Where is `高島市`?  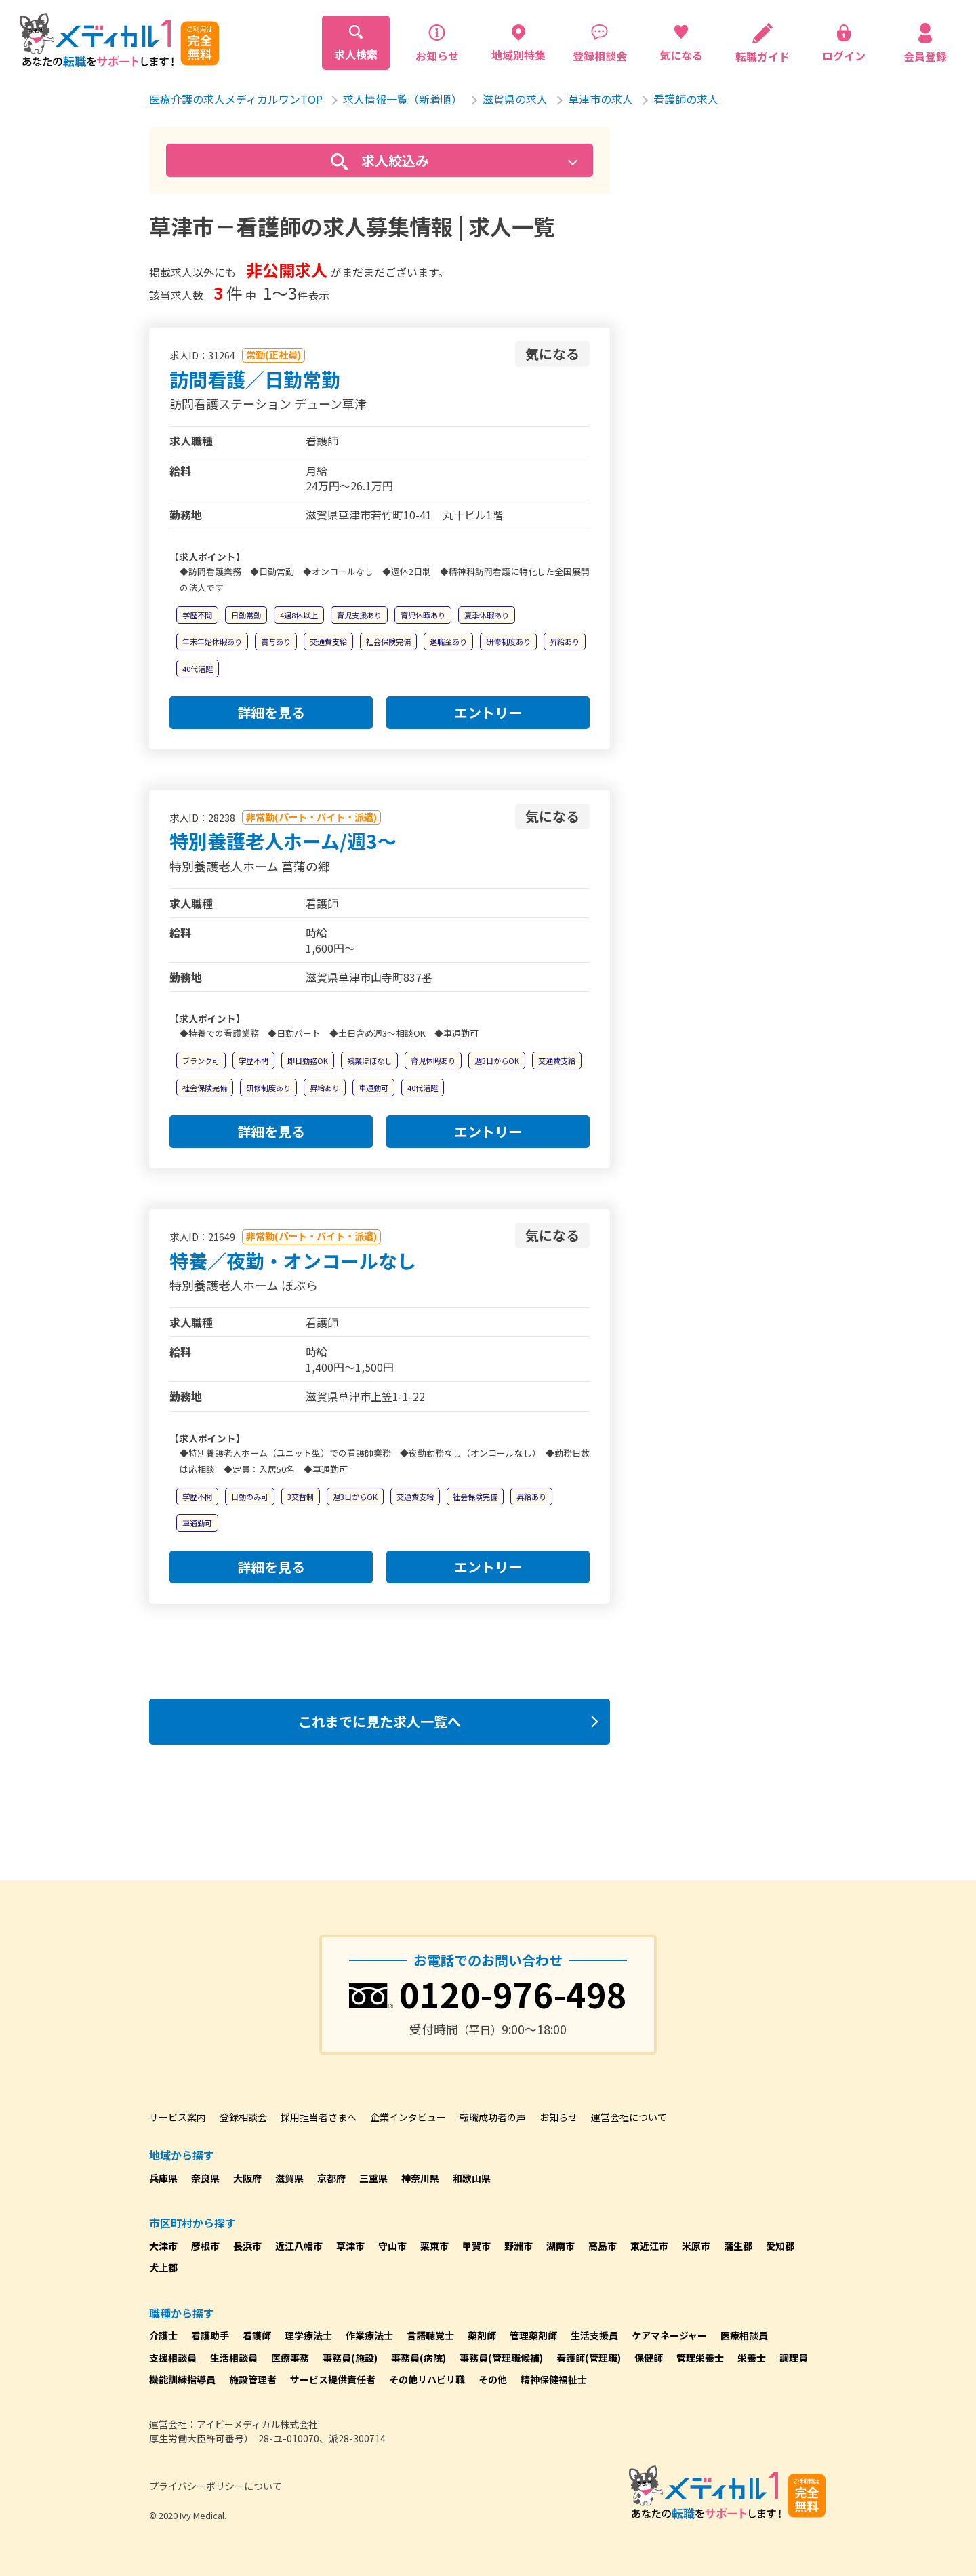
高島市 is located at coordinates (602, 2246).